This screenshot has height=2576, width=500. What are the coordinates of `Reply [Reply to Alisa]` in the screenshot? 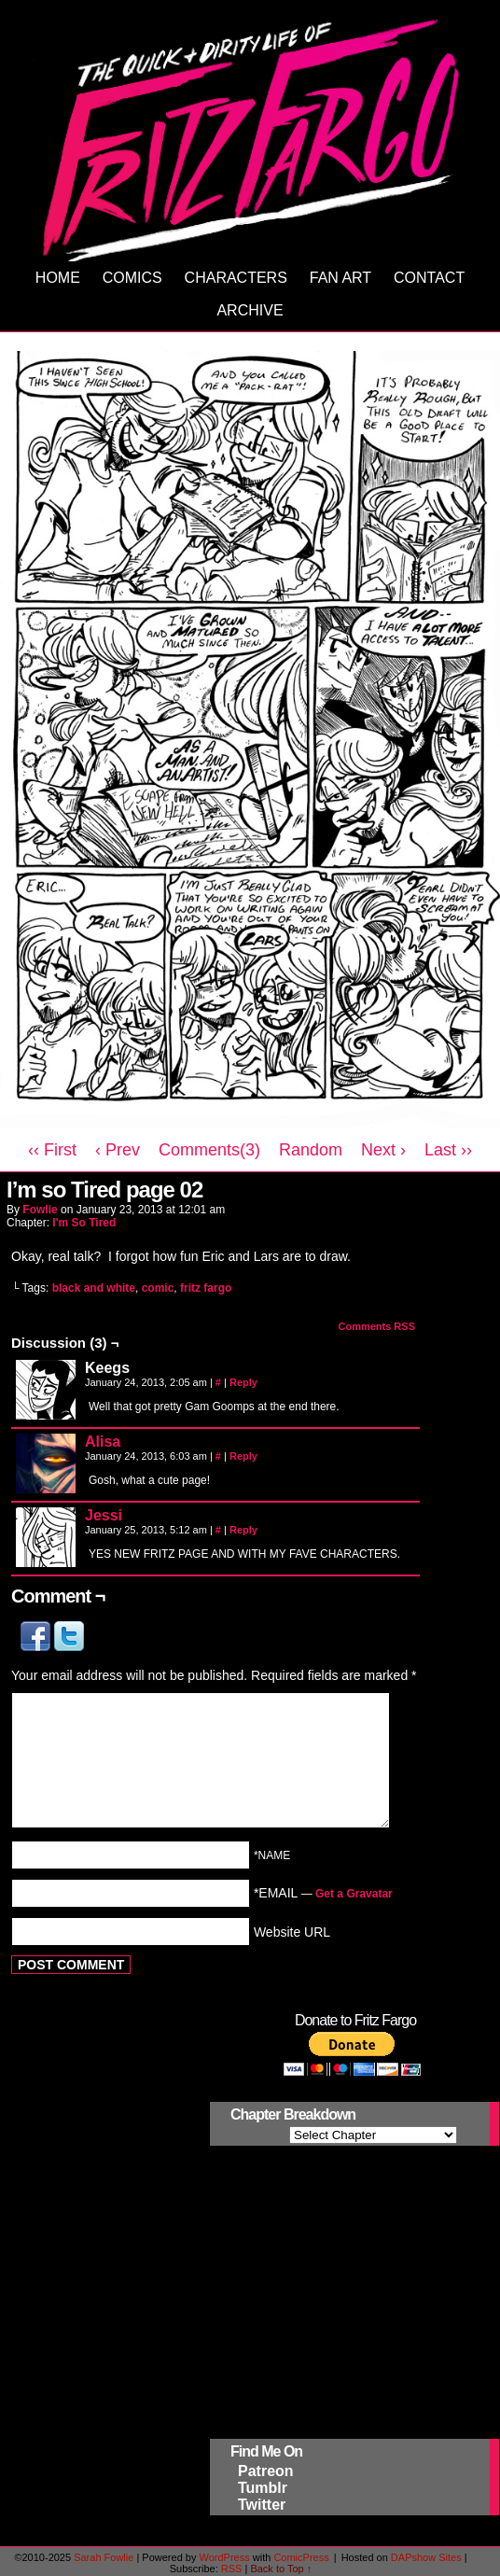 It's located at (243, 1456).